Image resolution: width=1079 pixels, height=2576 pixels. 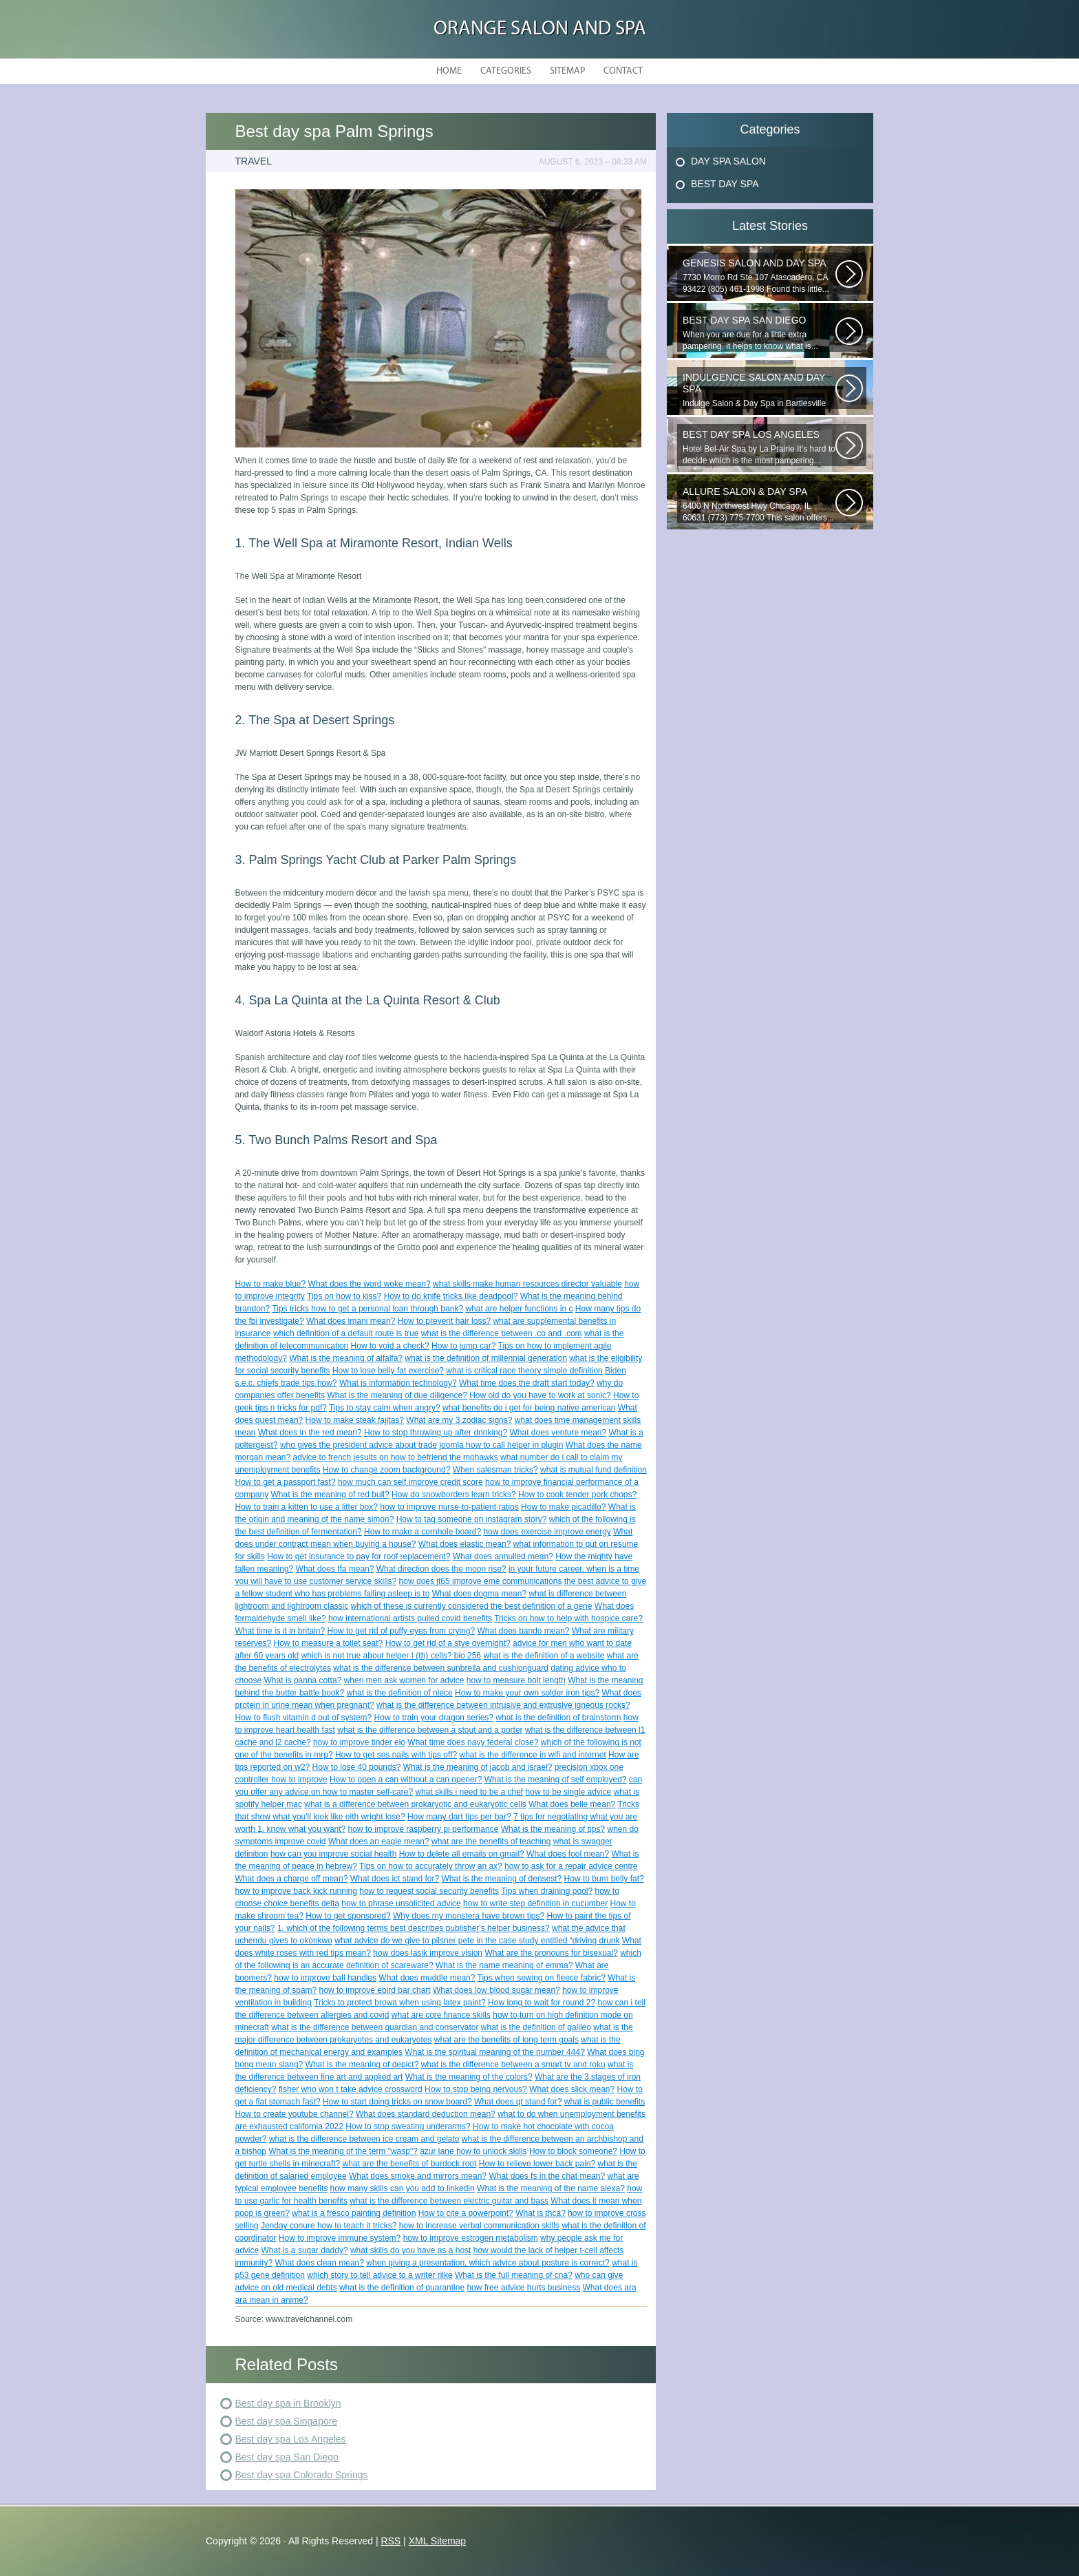 What do you see at coordinates (395, 1457) in the screenshot?
I see `advice to french jesuits on how to befriend the mohawks` at bounding box center [395, 1457].